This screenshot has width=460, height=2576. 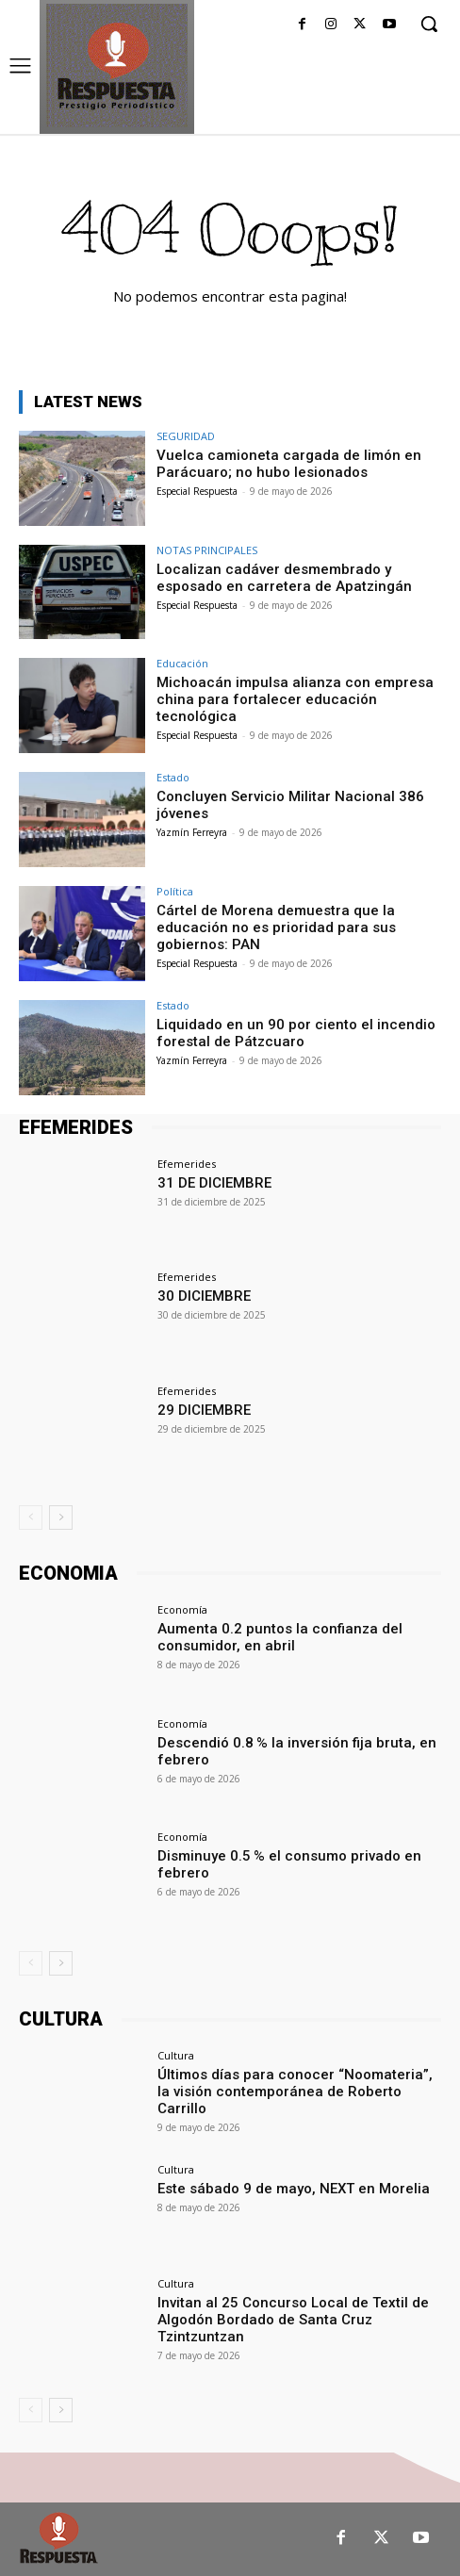 I want to click on NOTAS PRINCIPALES, so click(x=206, y=550).